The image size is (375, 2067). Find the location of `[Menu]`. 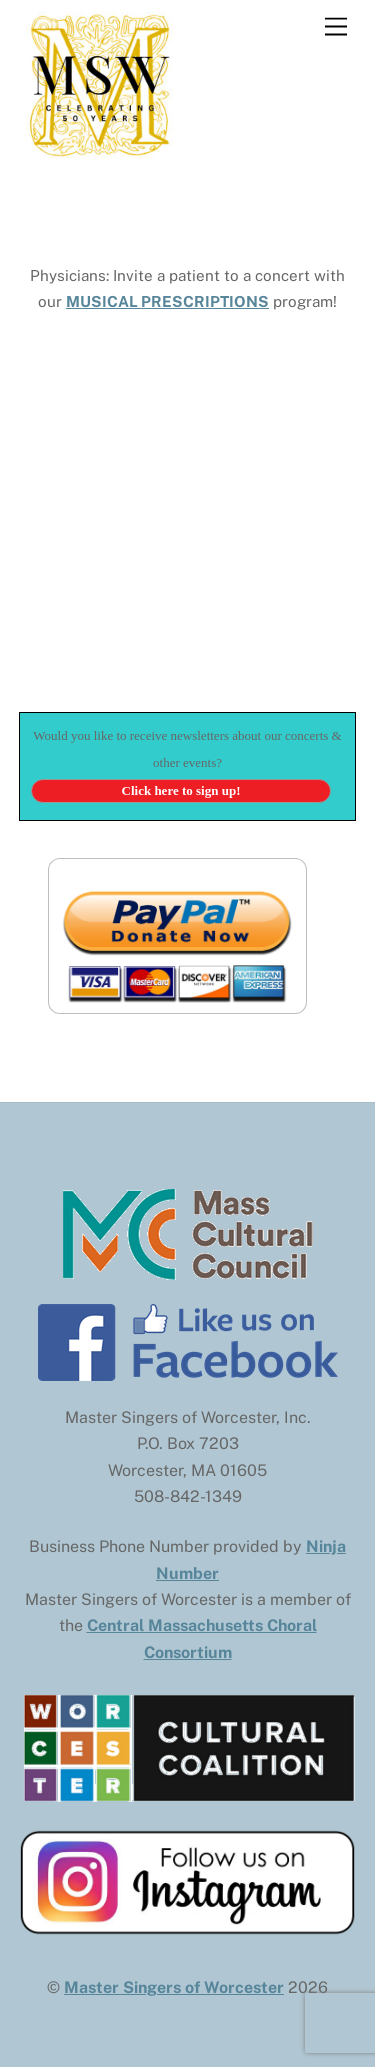

[Menu] is located at coordinates (336, 27).